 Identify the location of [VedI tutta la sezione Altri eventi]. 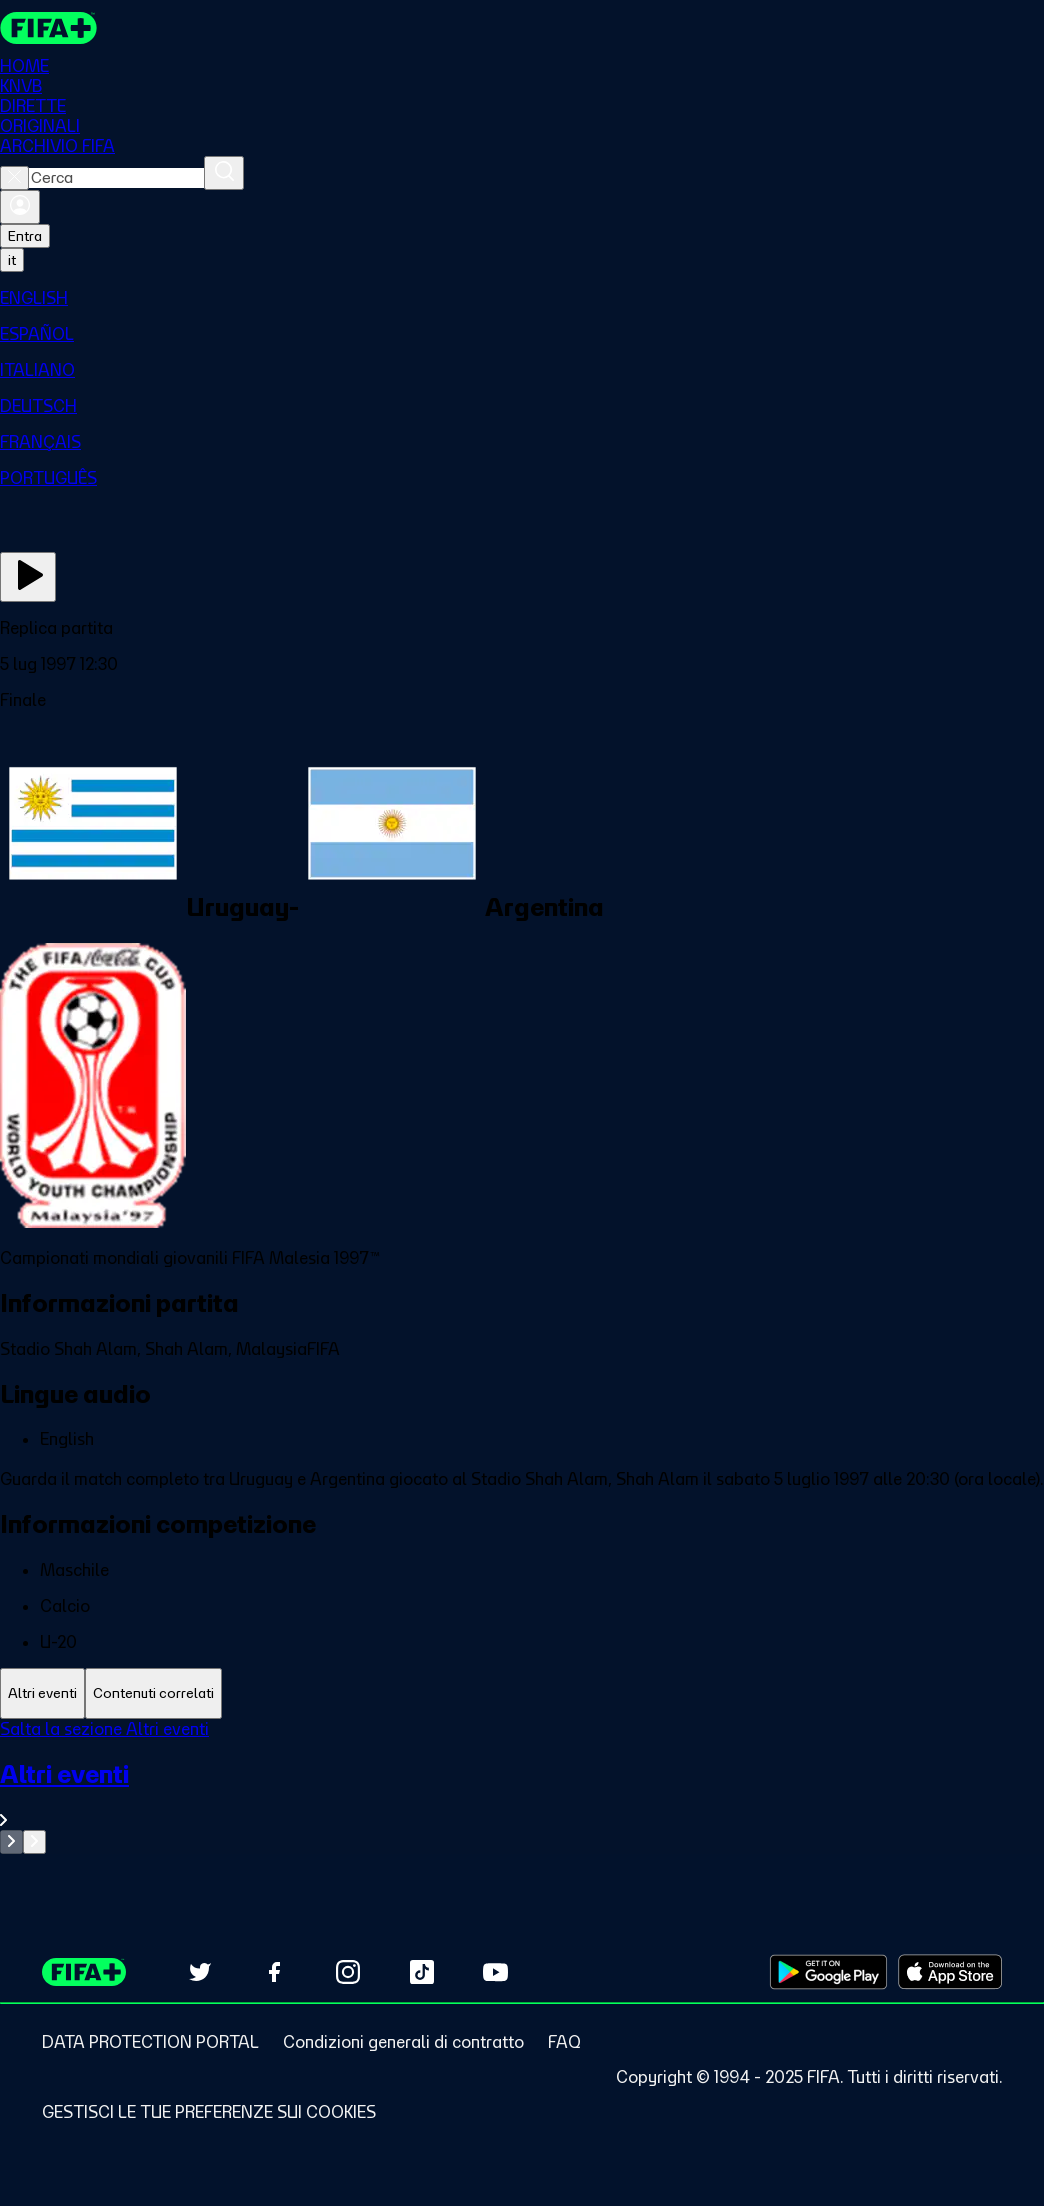
(522, 1794).